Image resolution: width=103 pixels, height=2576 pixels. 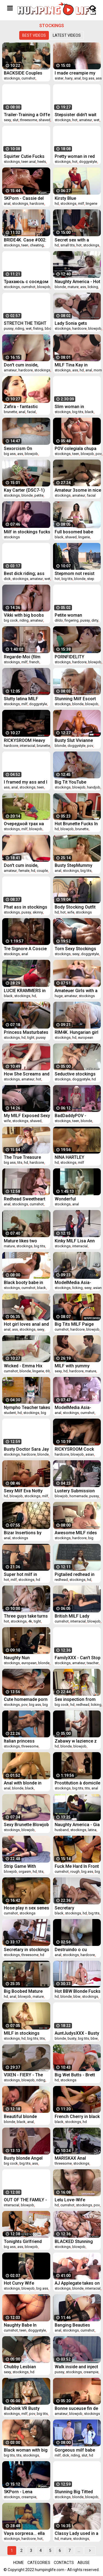 What do you see at coordinates (27, 1616) in the screenshot?
I see `Three guys take turns on Cara Saint-Germain in hot stockings` at bounding box center [27, 1616].